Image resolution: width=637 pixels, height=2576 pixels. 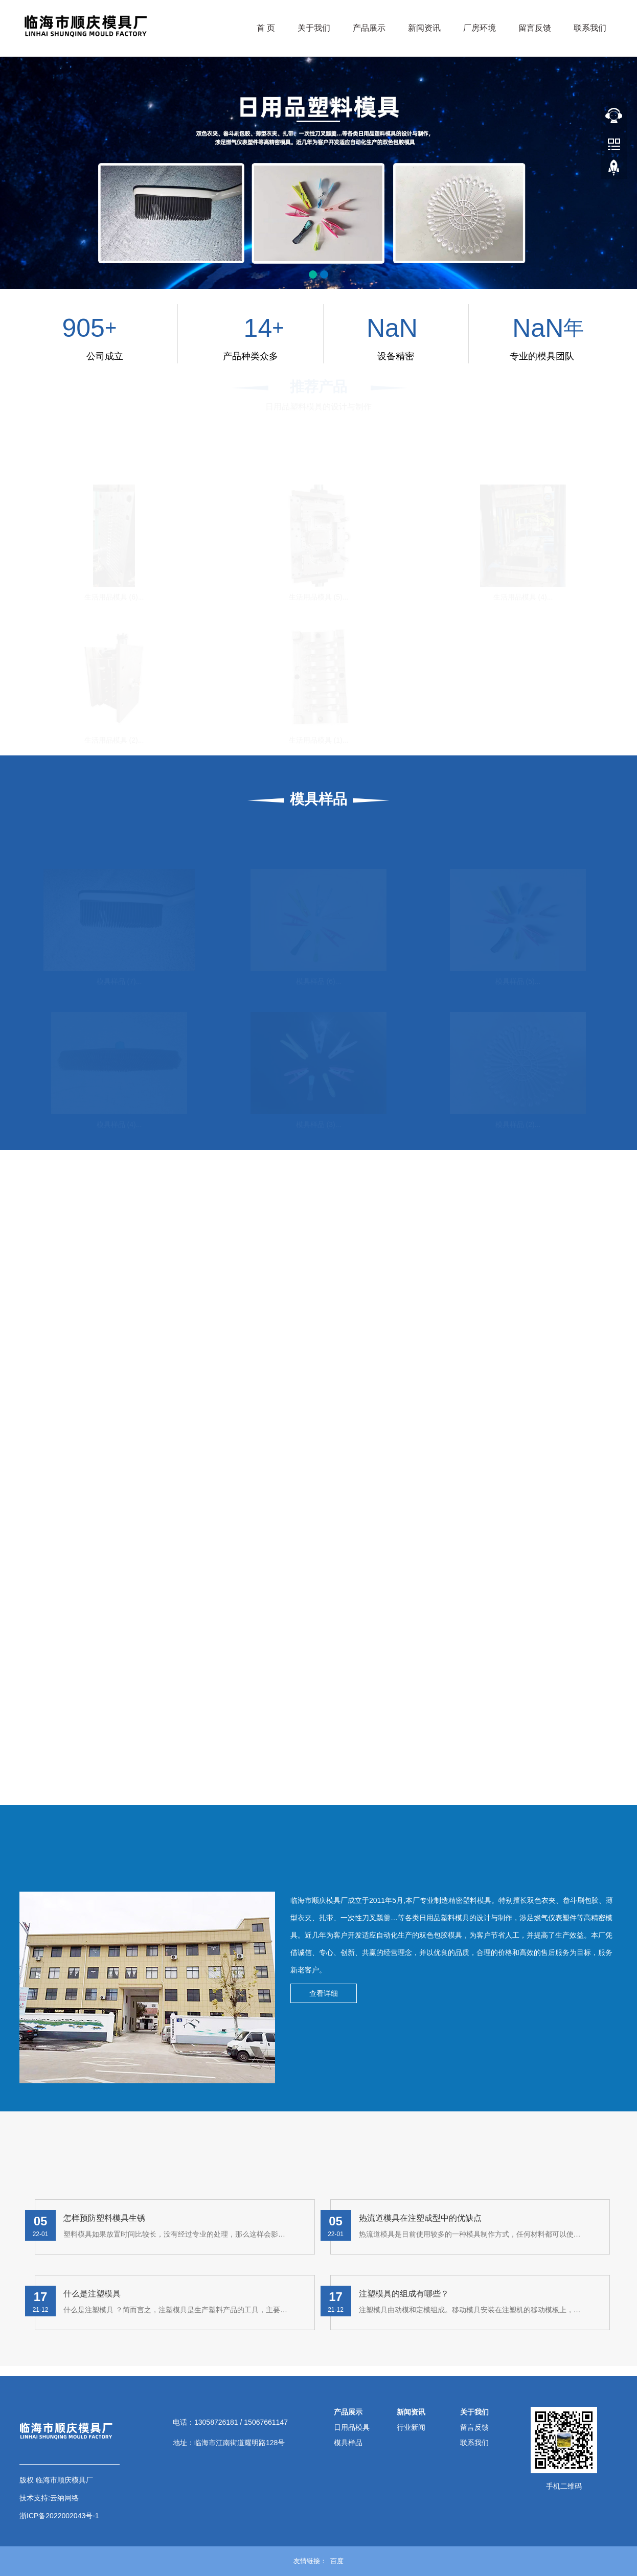 What do you see at coordinates (323, 1993) in the screenshot?
I see `查看详细` at bounding box center [323, 1993].